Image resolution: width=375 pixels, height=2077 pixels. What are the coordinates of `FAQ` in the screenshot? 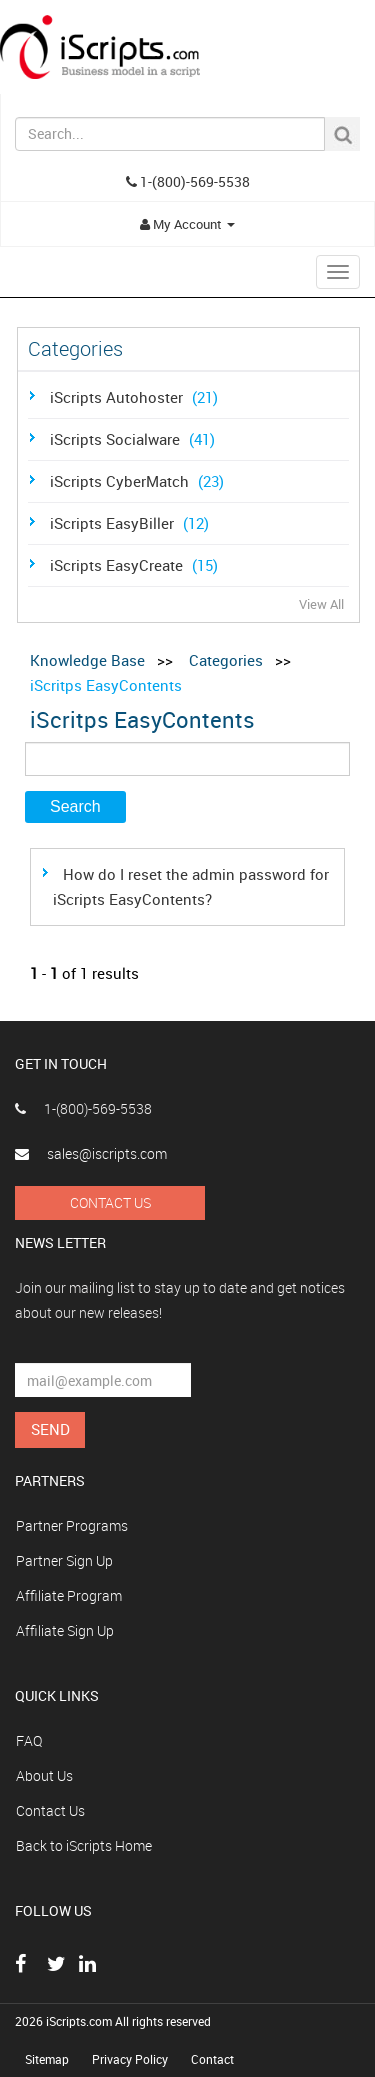 It's located at (29, 1740).